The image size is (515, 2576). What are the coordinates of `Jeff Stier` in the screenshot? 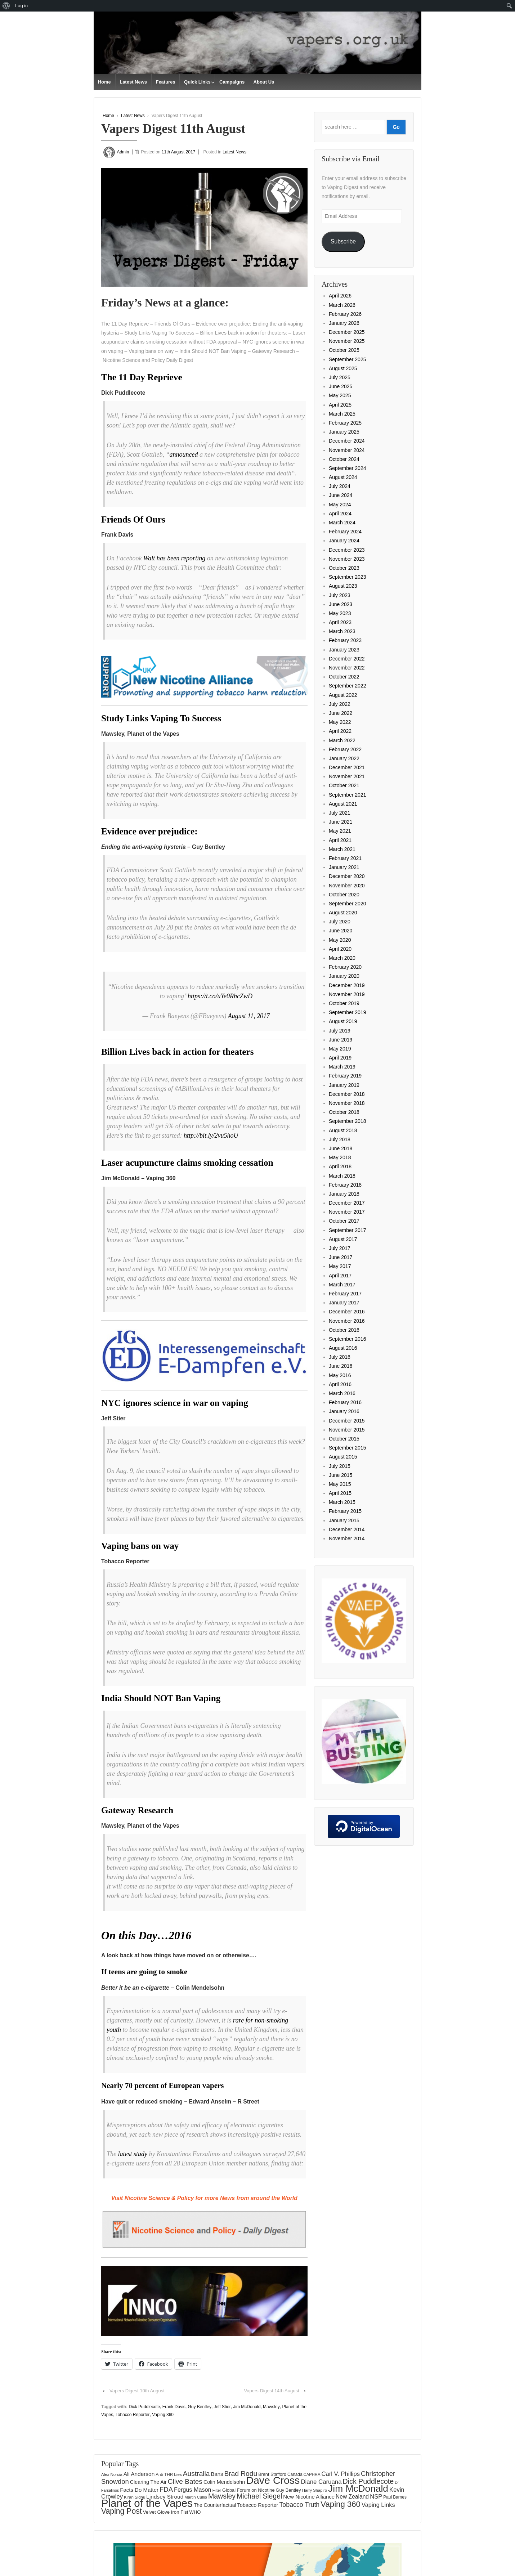 It's located at (222, 2406).